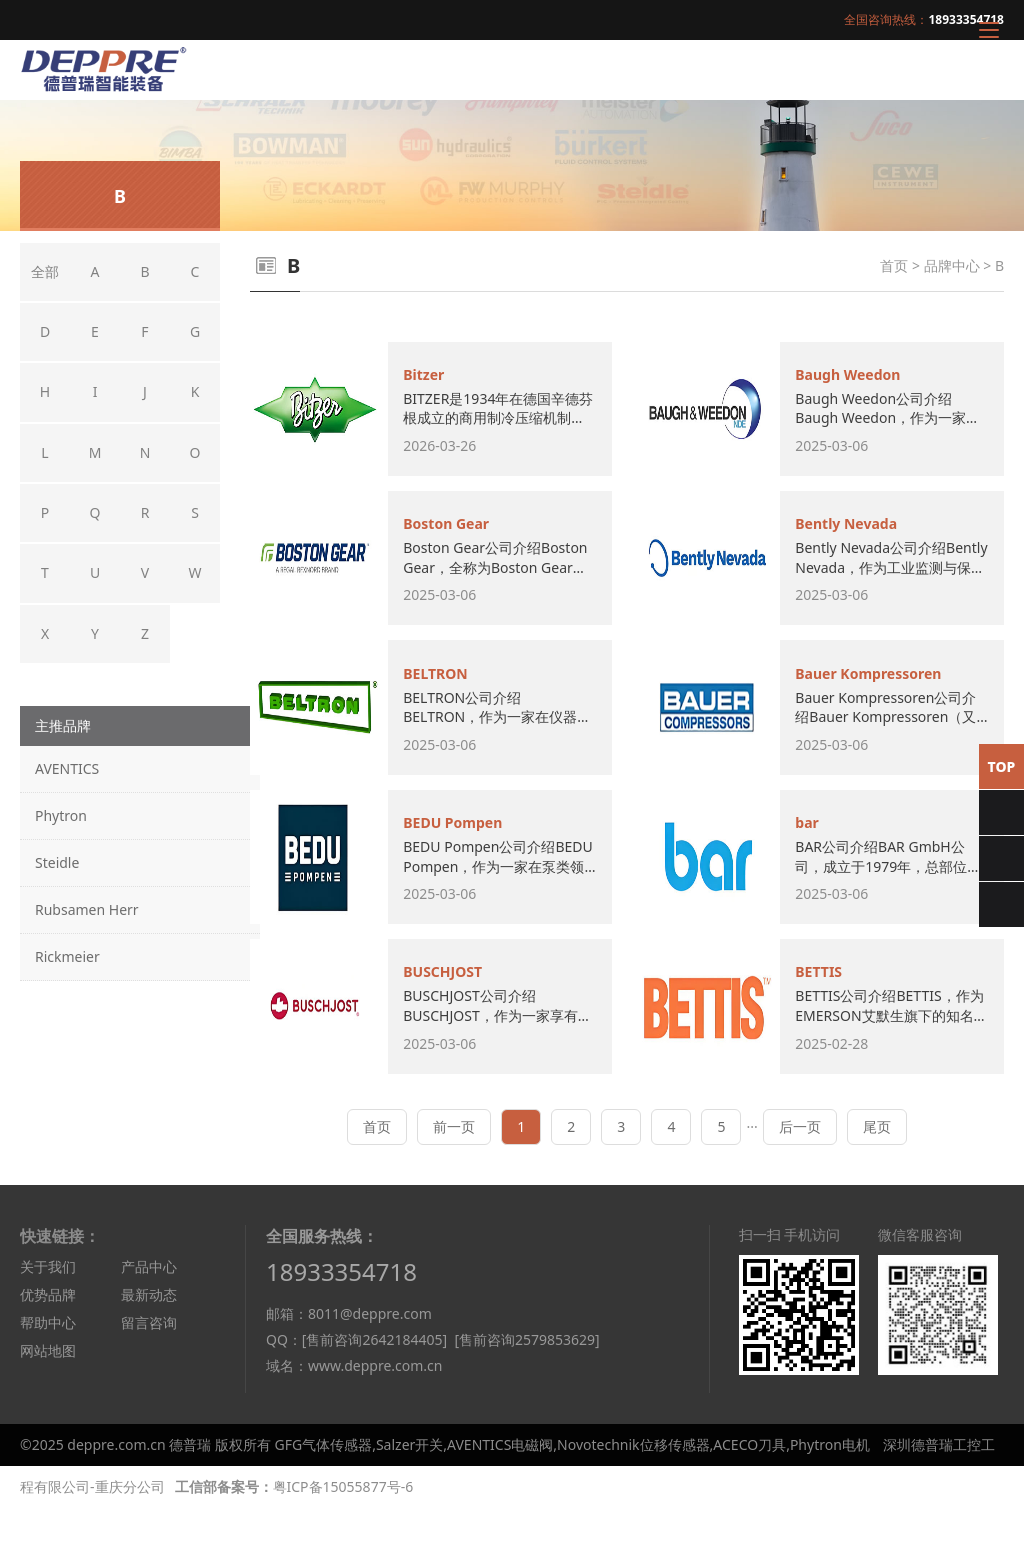  Describe the element at coordinates (952, 265) in the screenshot. I see `品牌中心` at that location.